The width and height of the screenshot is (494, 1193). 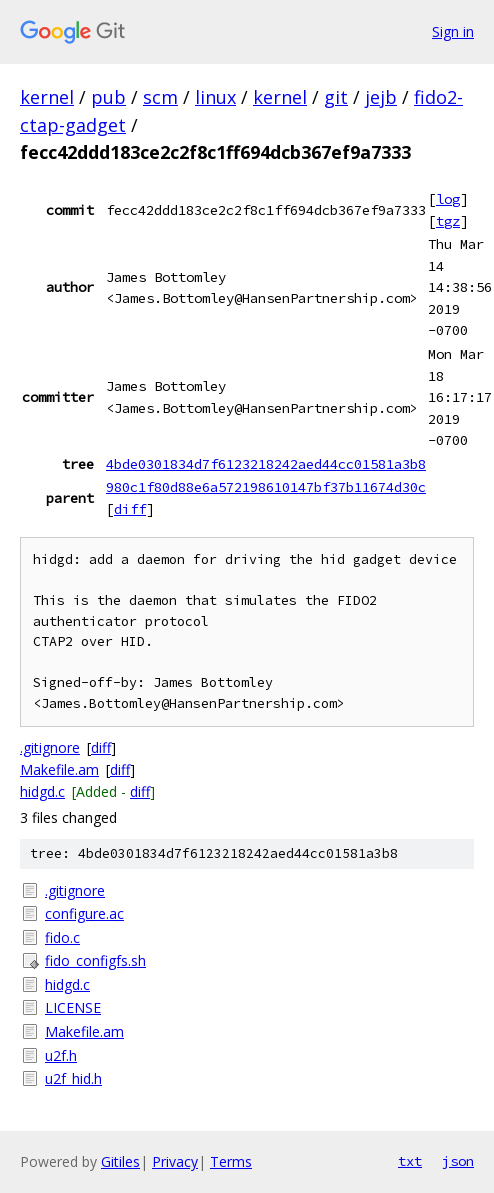 What do you see at coordinates (336, 97) in the screenshot?
I see `git` at bounding box center [336, 97].